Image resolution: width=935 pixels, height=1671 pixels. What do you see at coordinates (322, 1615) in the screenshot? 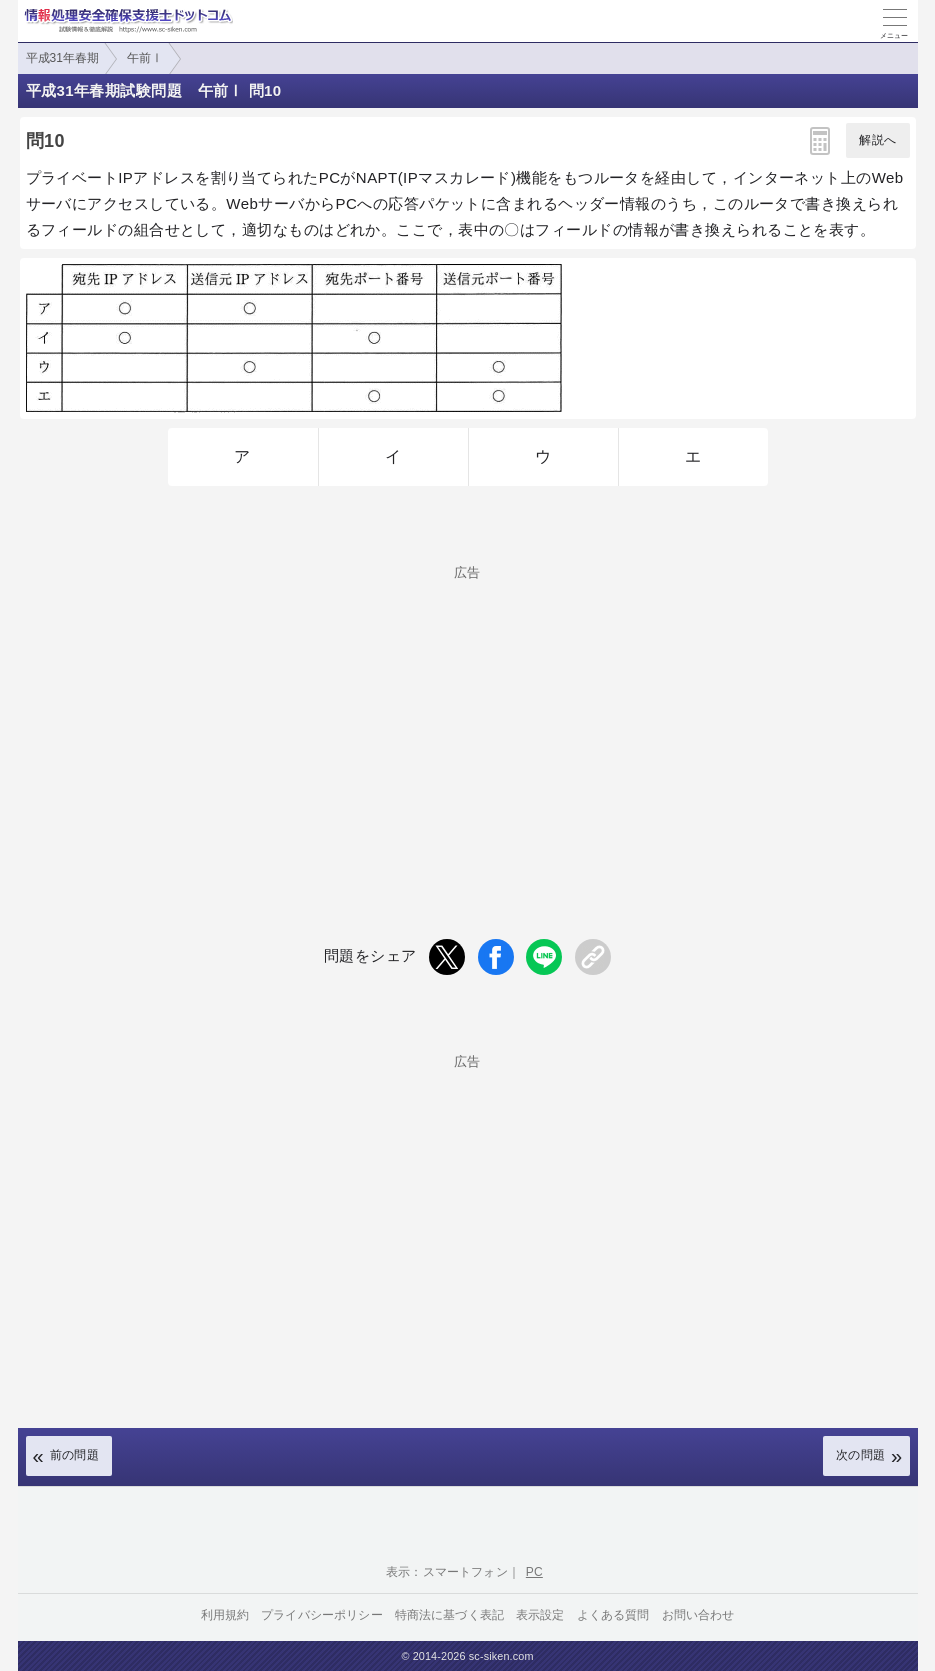
I see `プライバシーポリシー` at bounding box center [322, 1615].